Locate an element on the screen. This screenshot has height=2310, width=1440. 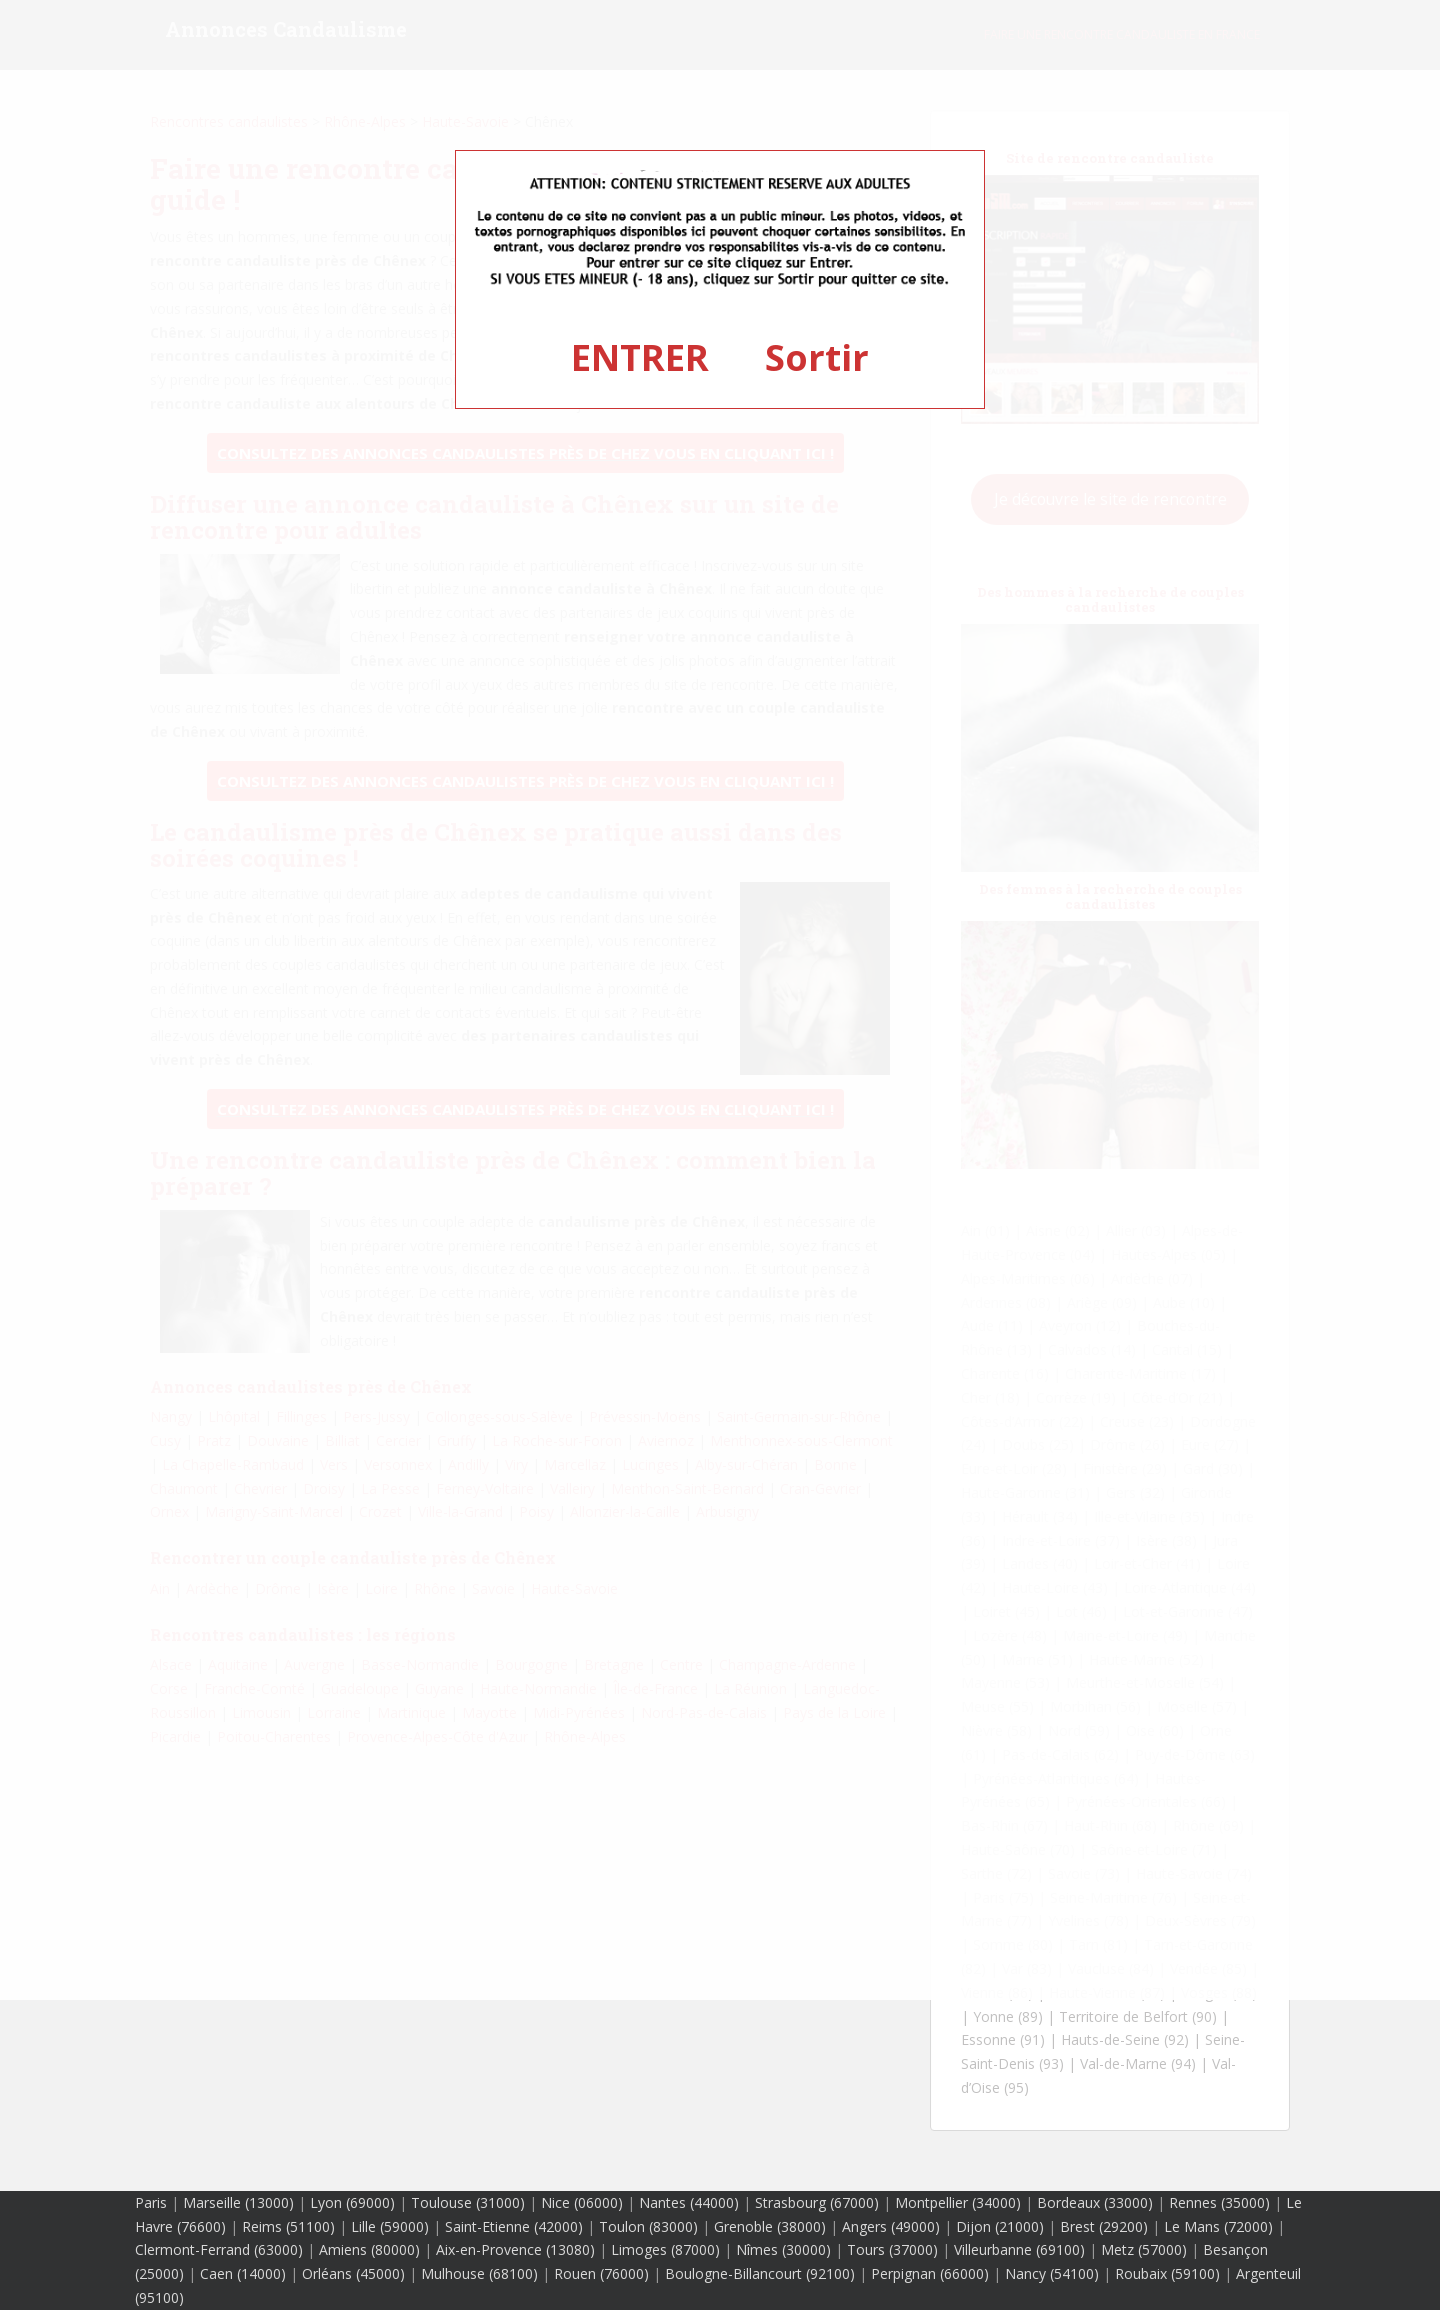
Nîmes (30000) is located at coordinates (783, 2249).